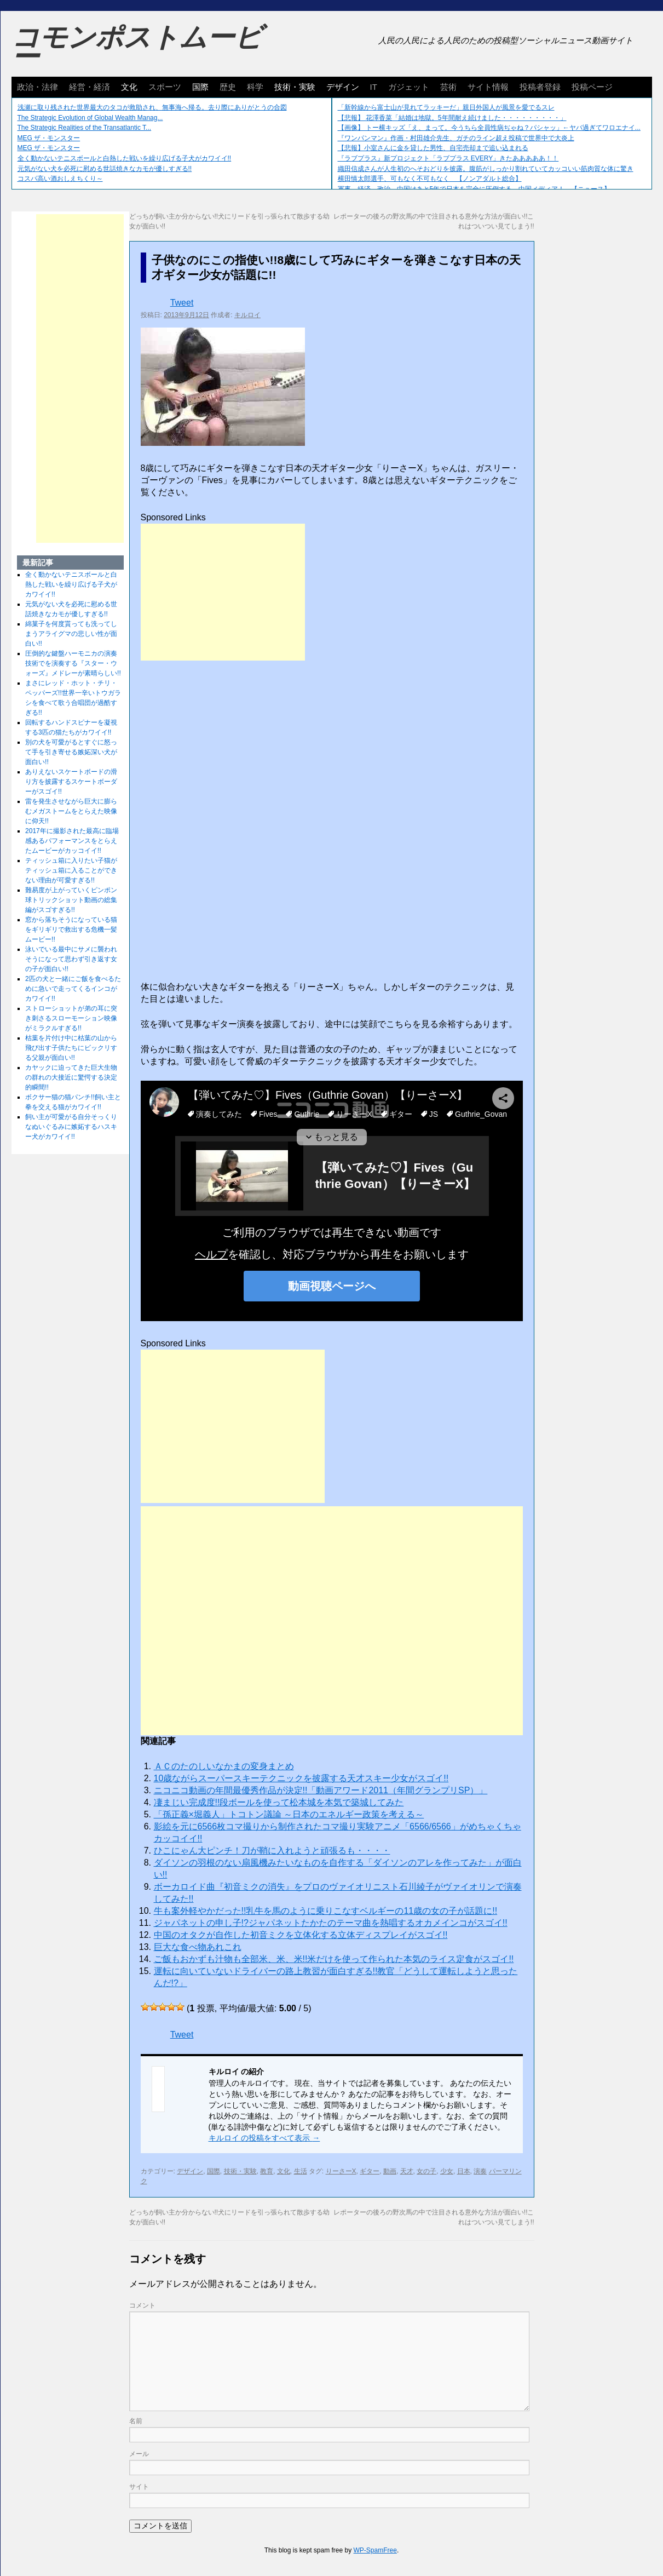 The height and width of the screenshot is (2576, 663). I want to click on 文化, so click(129, 86).